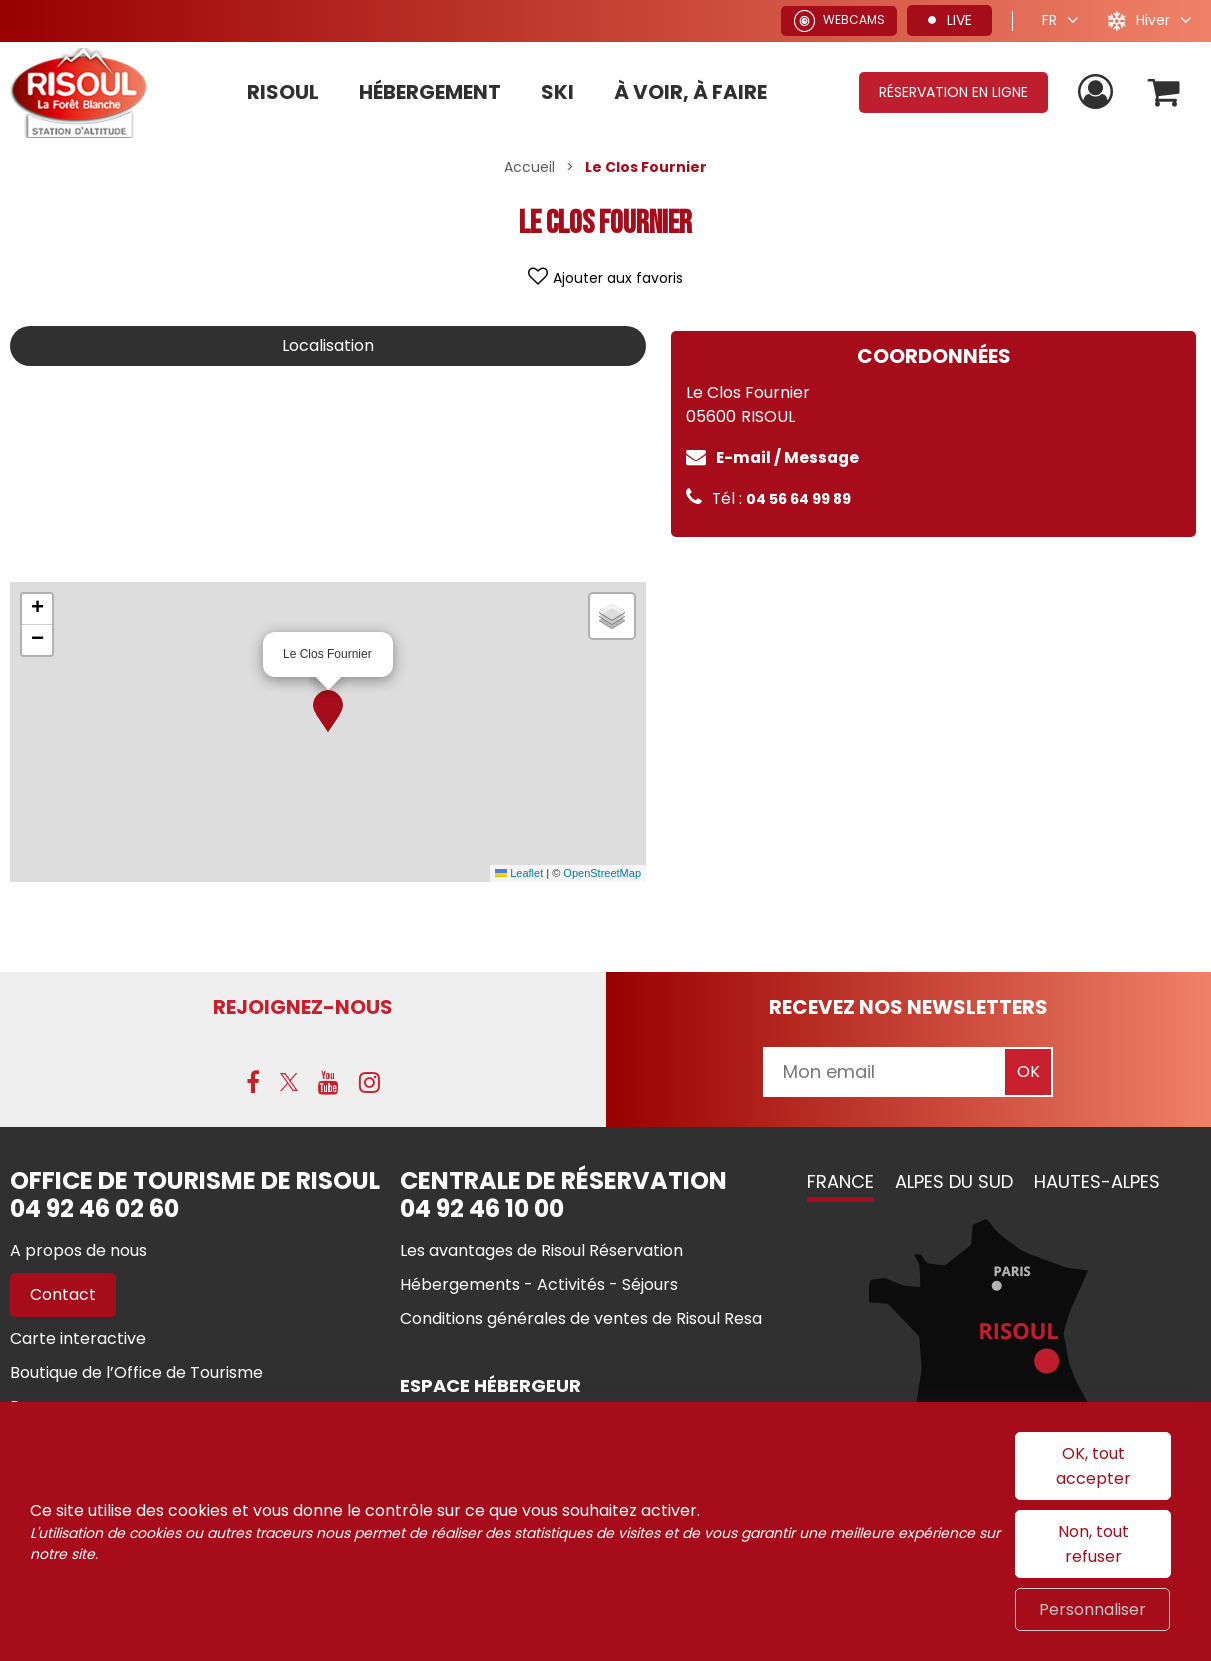  Describe the element at coordinates (519, 873) in the screenshot. I see `Leaflet` at that location.